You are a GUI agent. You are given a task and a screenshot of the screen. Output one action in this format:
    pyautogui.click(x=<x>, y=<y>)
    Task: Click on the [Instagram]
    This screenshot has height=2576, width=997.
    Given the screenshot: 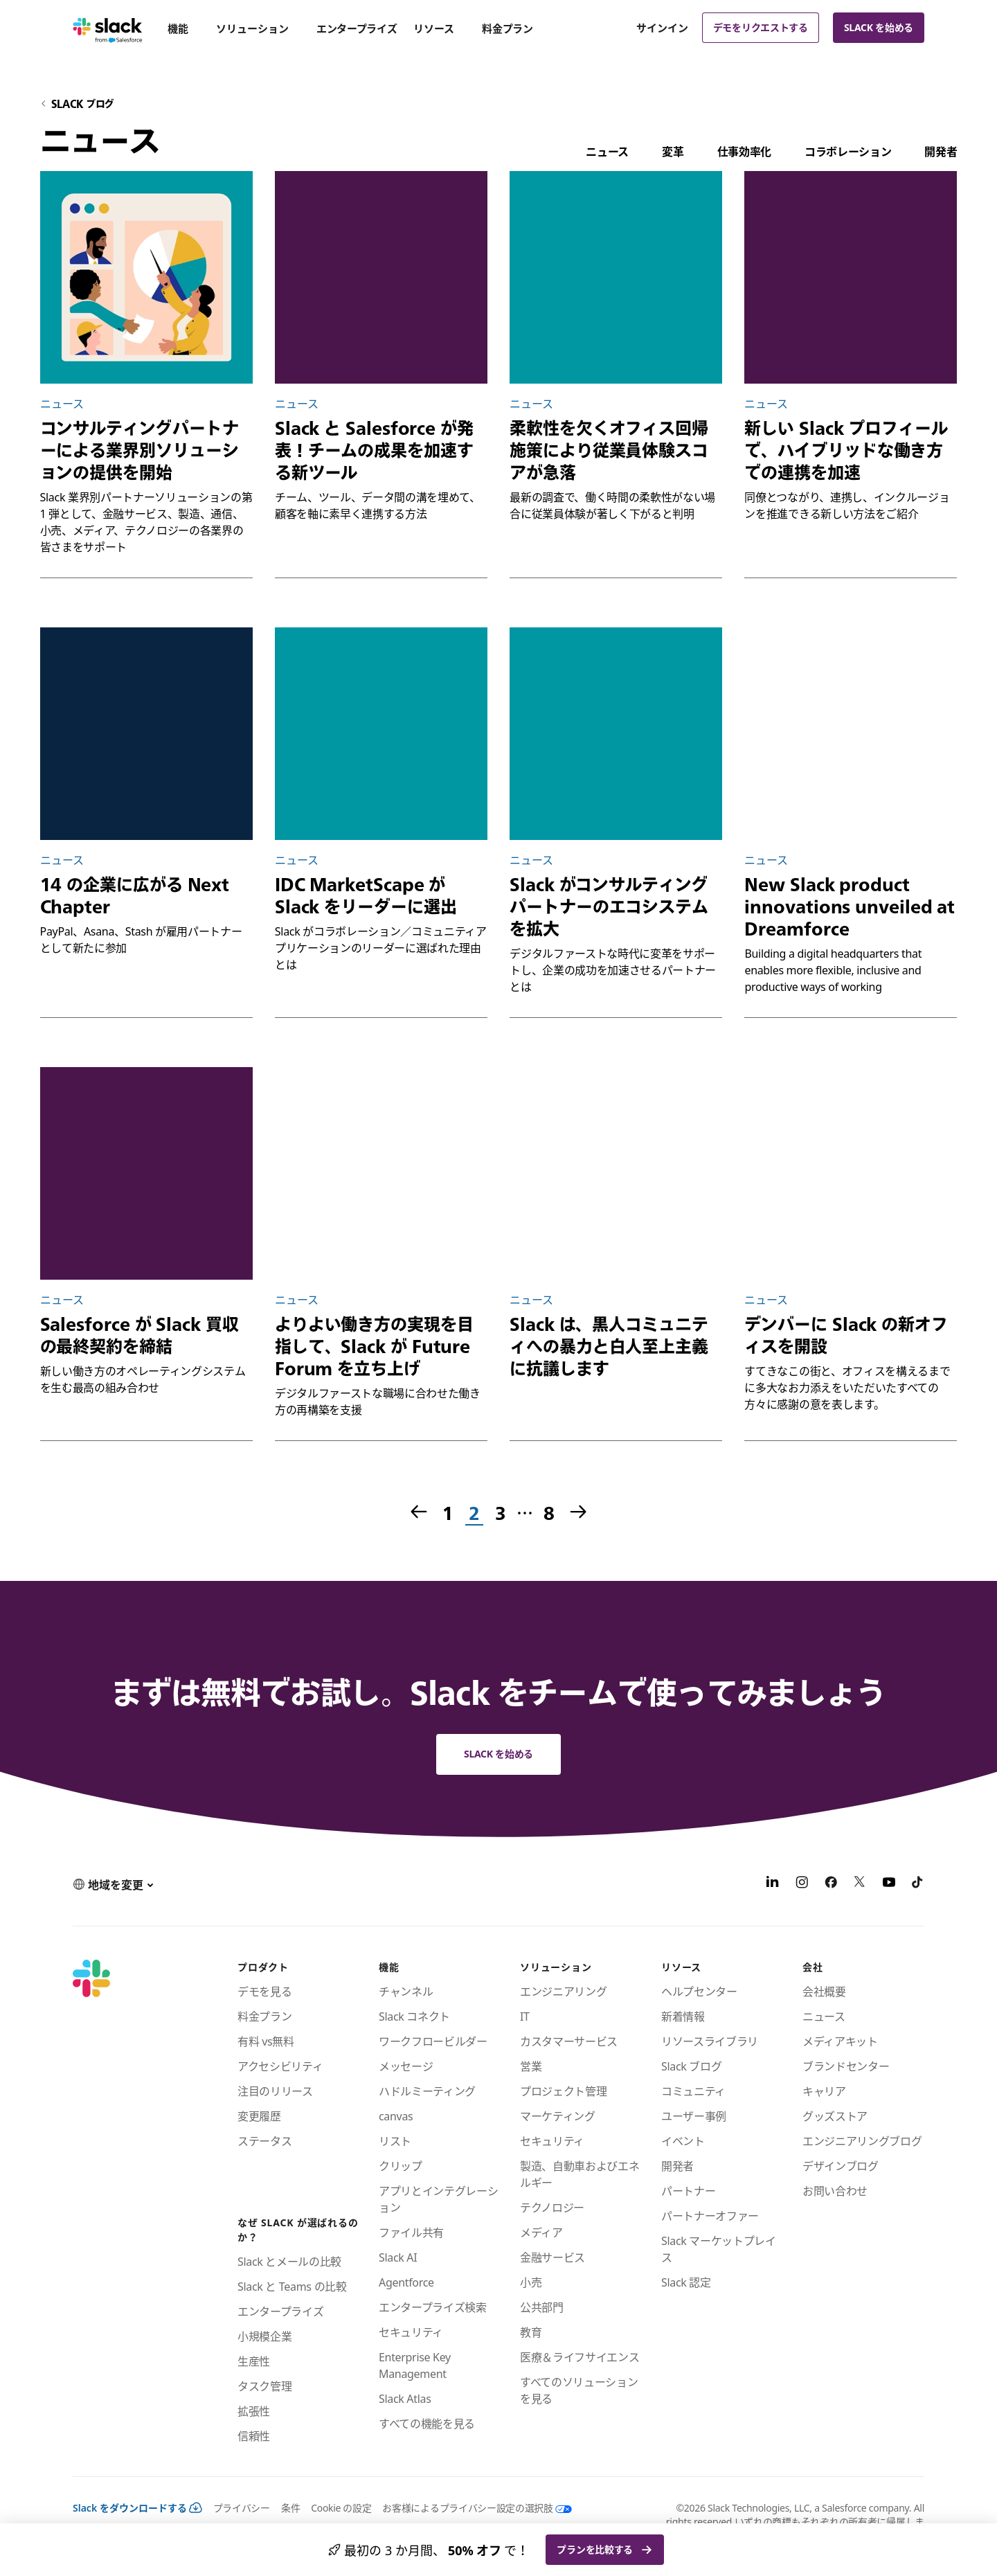 What is the action you would take?
    pyautogui.click(x=802, y=1884)
    